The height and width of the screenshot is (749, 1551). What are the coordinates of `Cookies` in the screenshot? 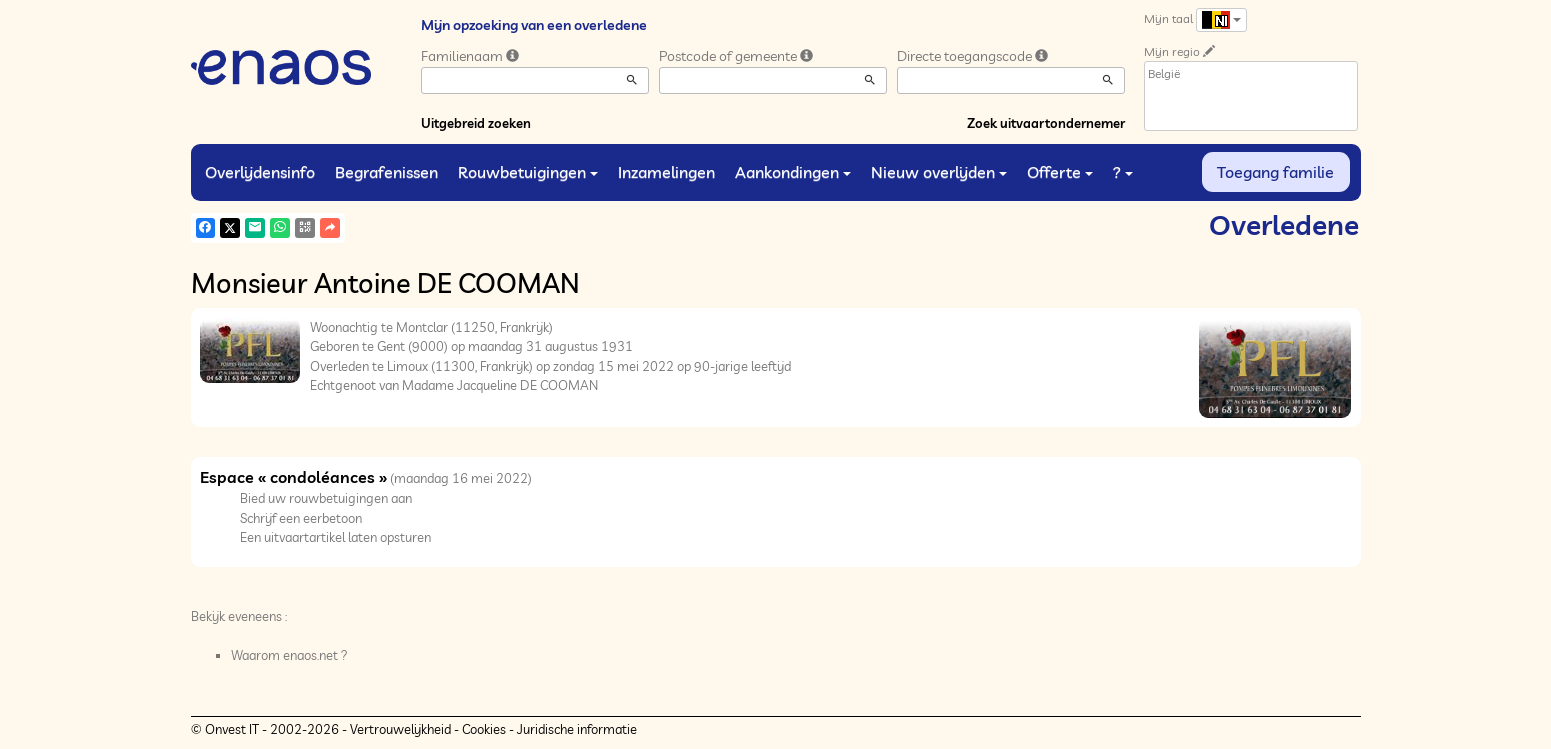 It's located at (484, 729).